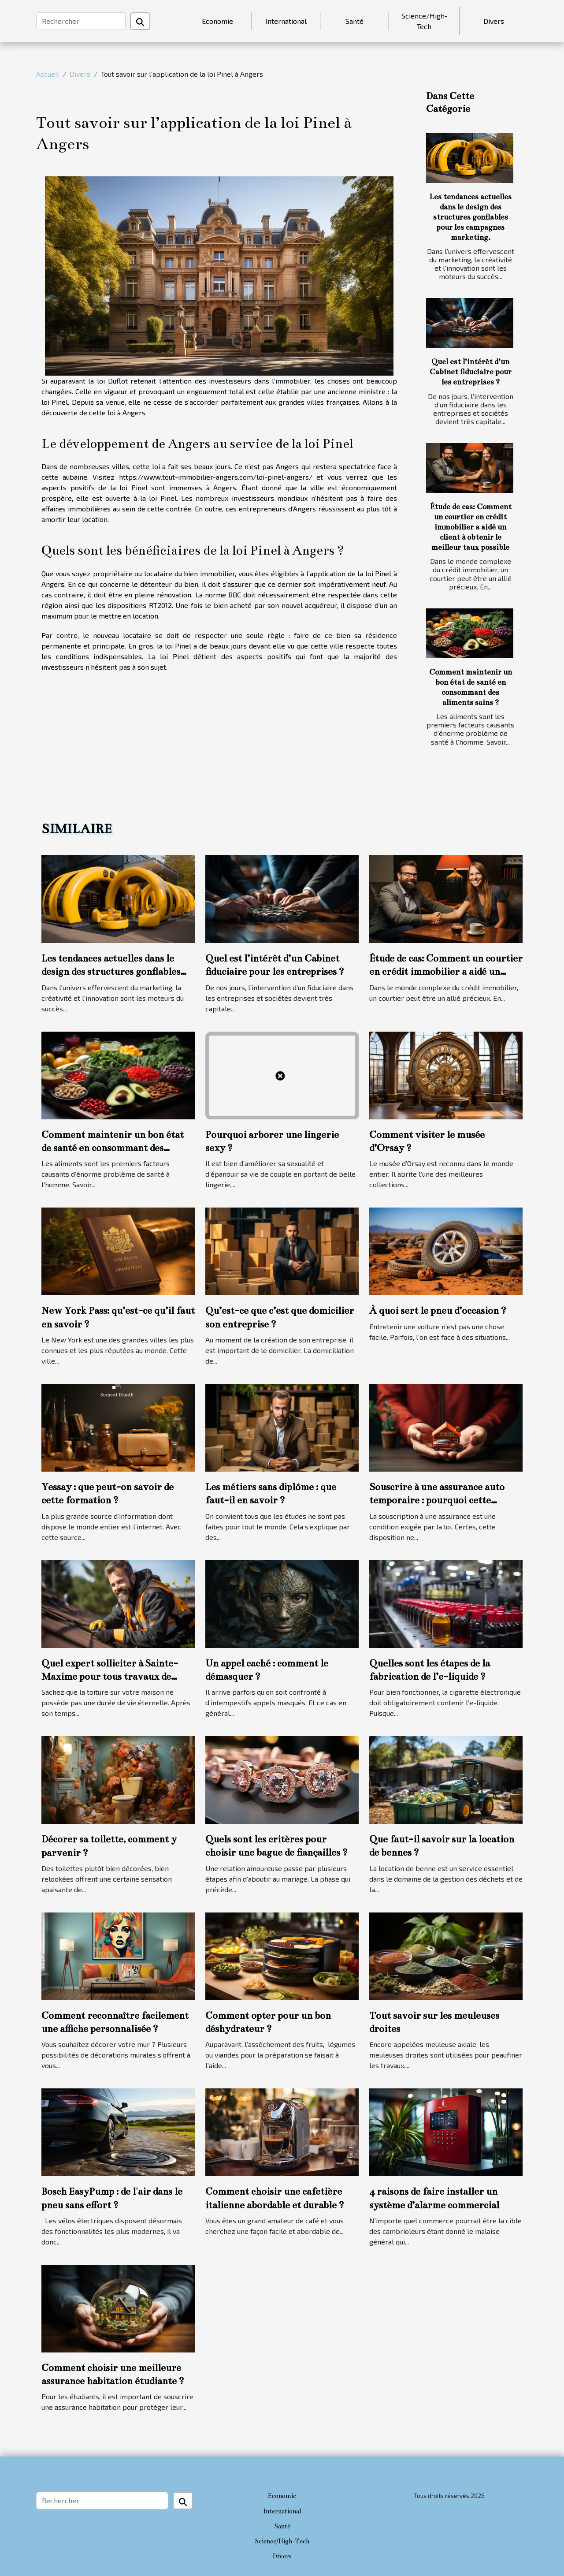  I want to click on International, so click(286, 21).